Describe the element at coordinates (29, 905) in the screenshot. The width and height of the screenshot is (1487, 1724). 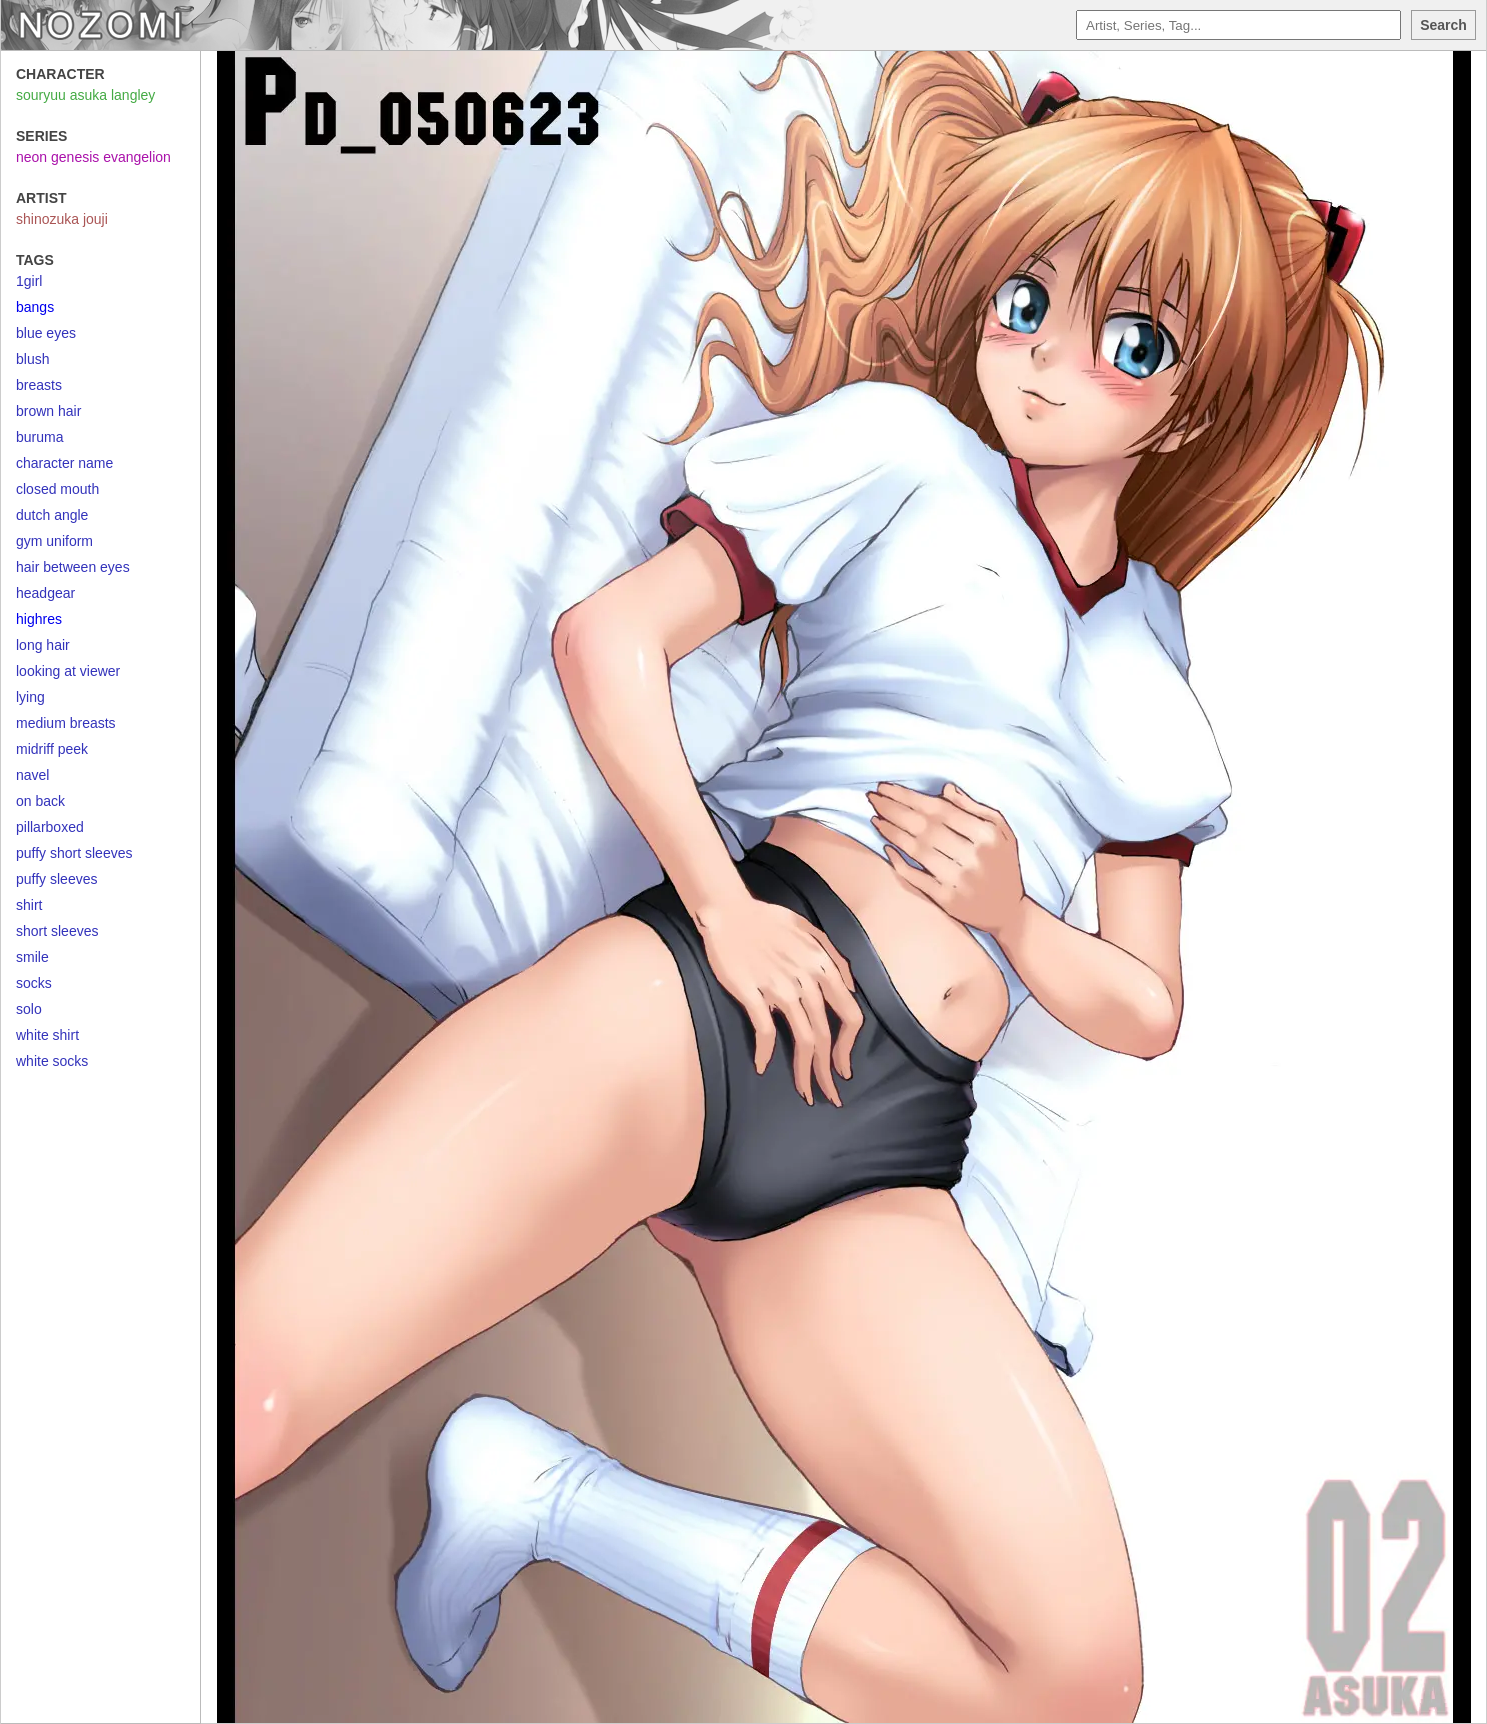
I see `shirt` at that location.